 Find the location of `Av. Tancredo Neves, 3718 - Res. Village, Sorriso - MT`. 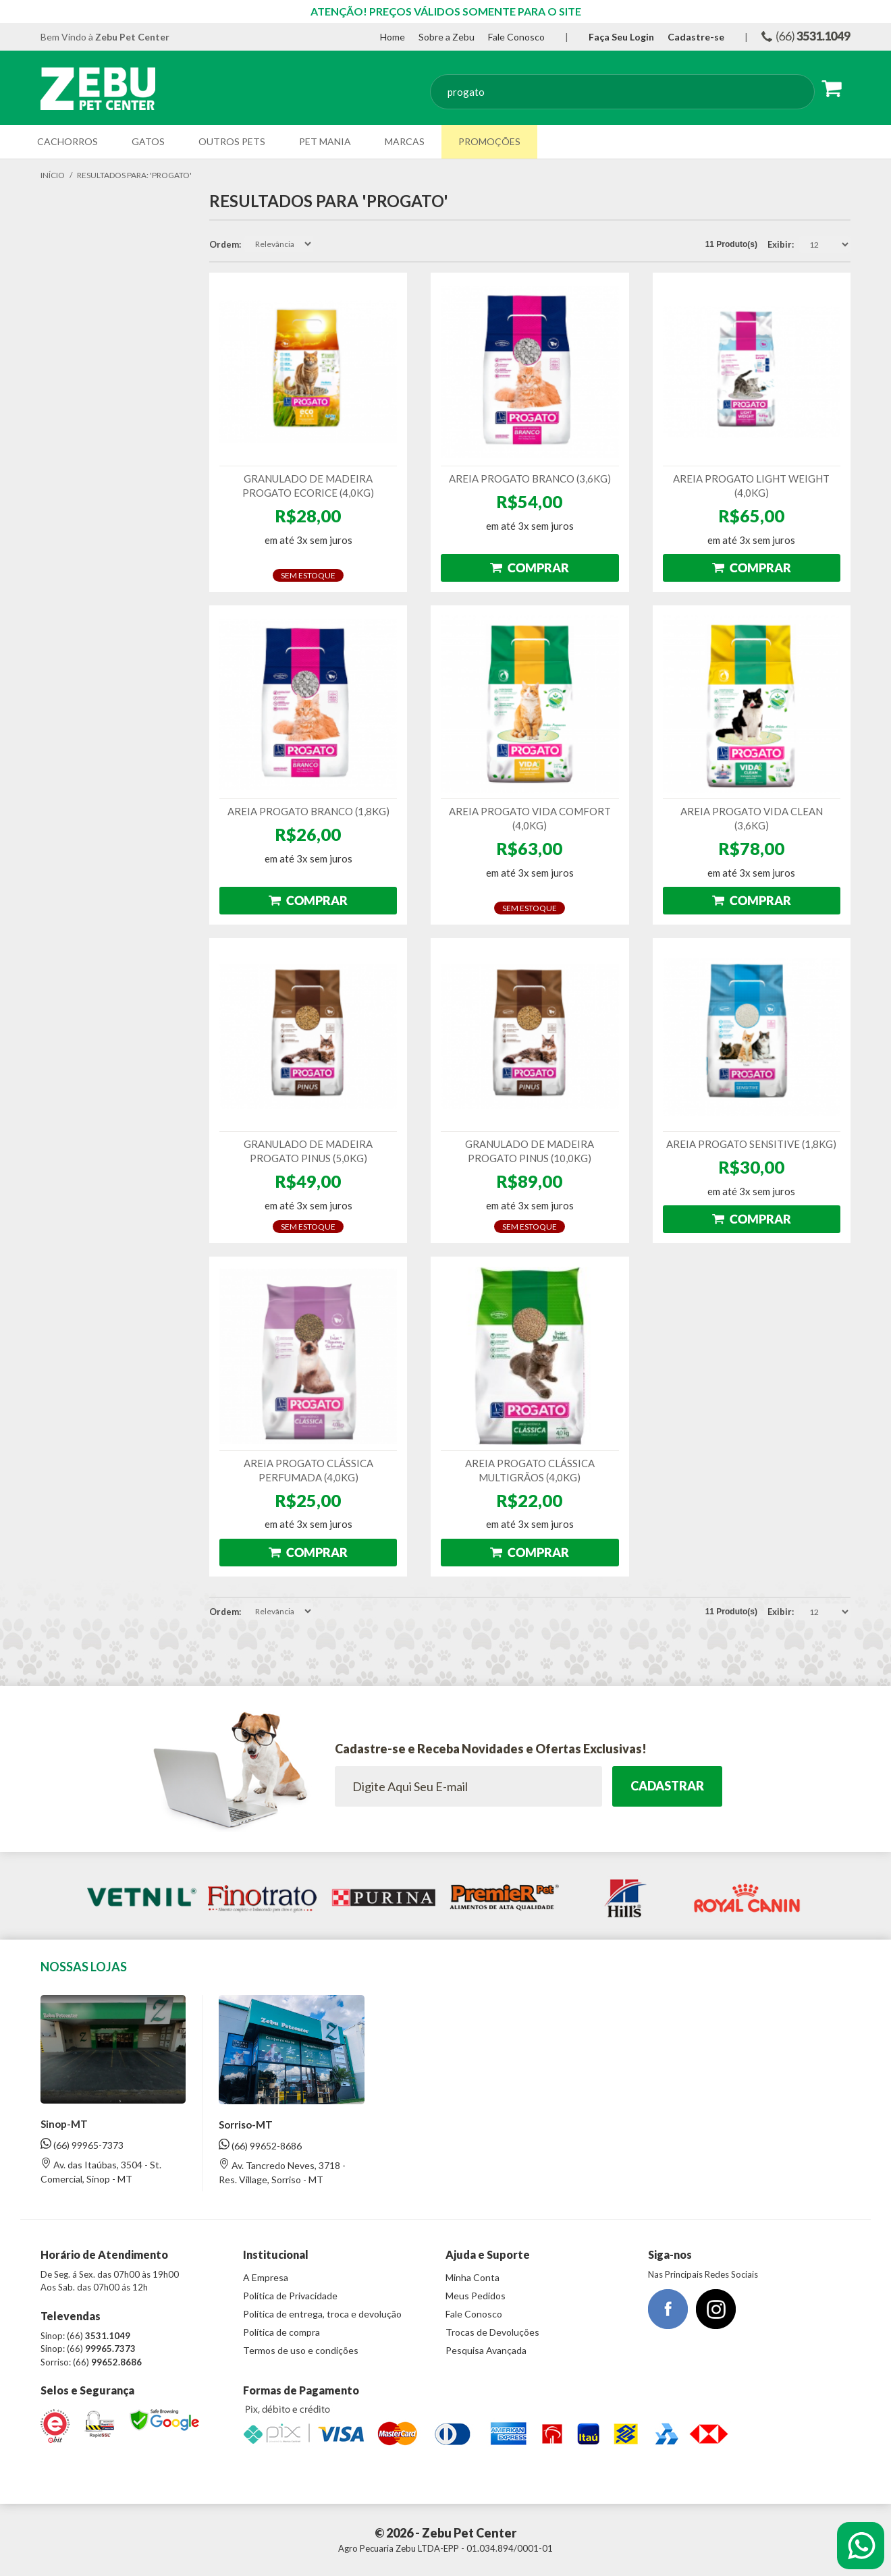

Av. Tancredo Neves, 3718 - Res. Village, Sorriso - MT is located at coordinates (282, 2171).